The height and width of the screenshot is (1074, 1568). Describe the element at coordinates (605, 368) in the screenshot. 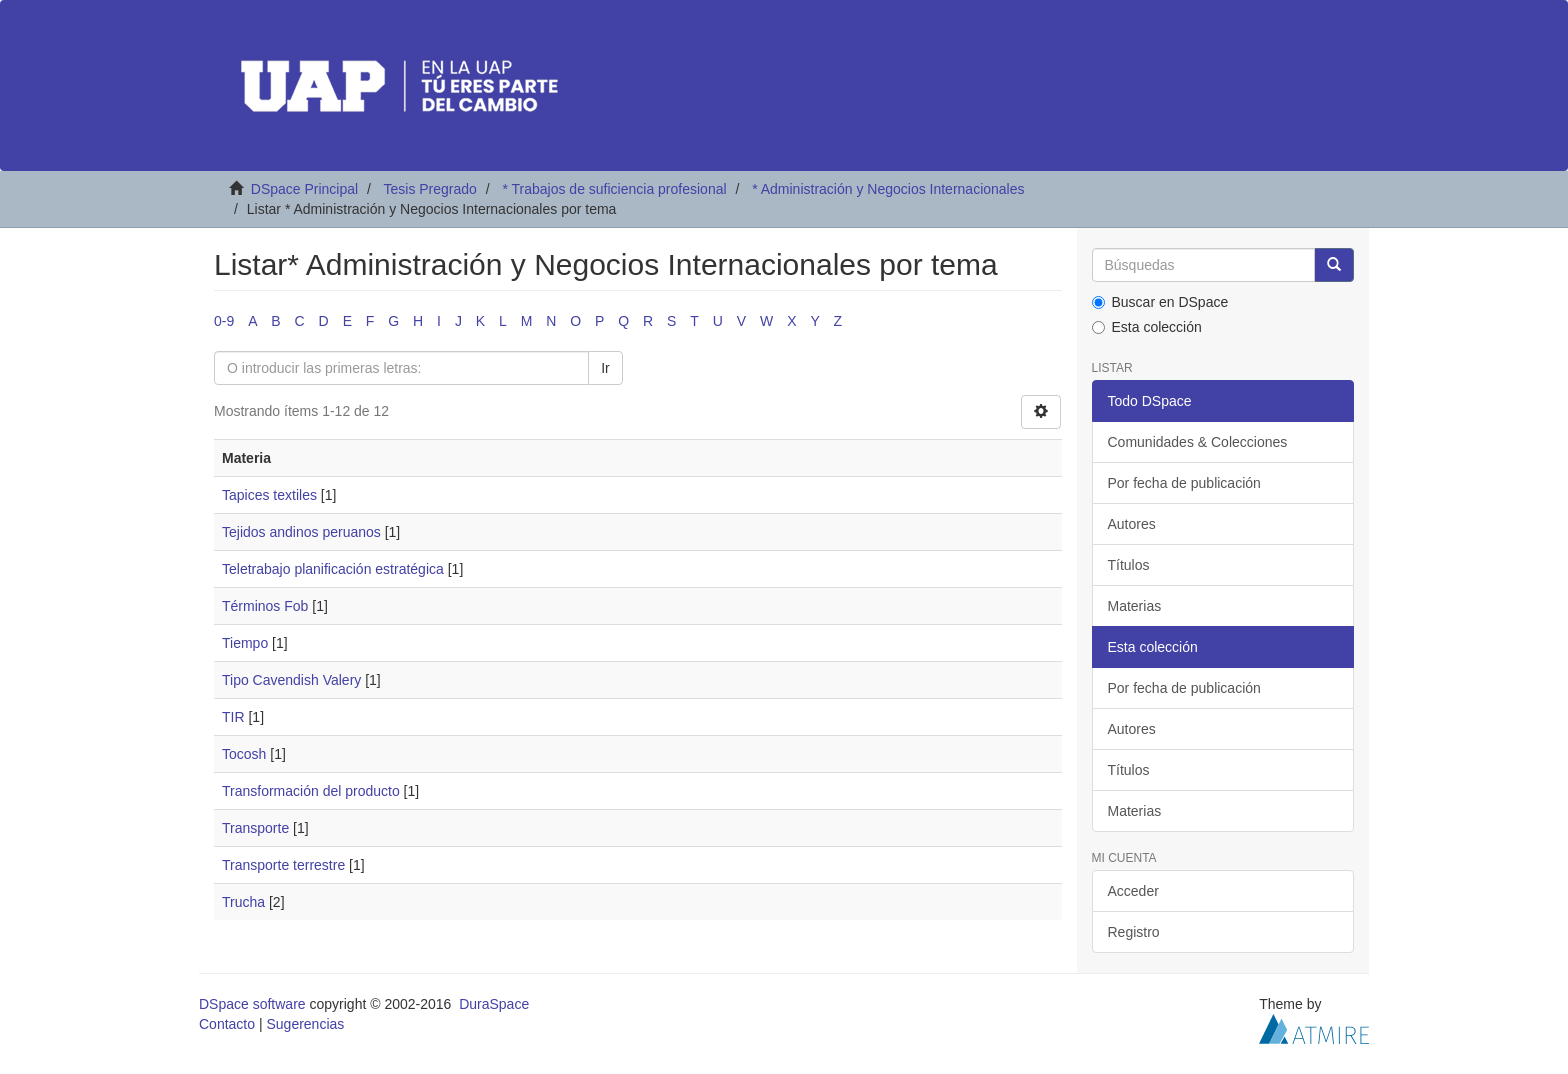

I see `Ir` at that location.